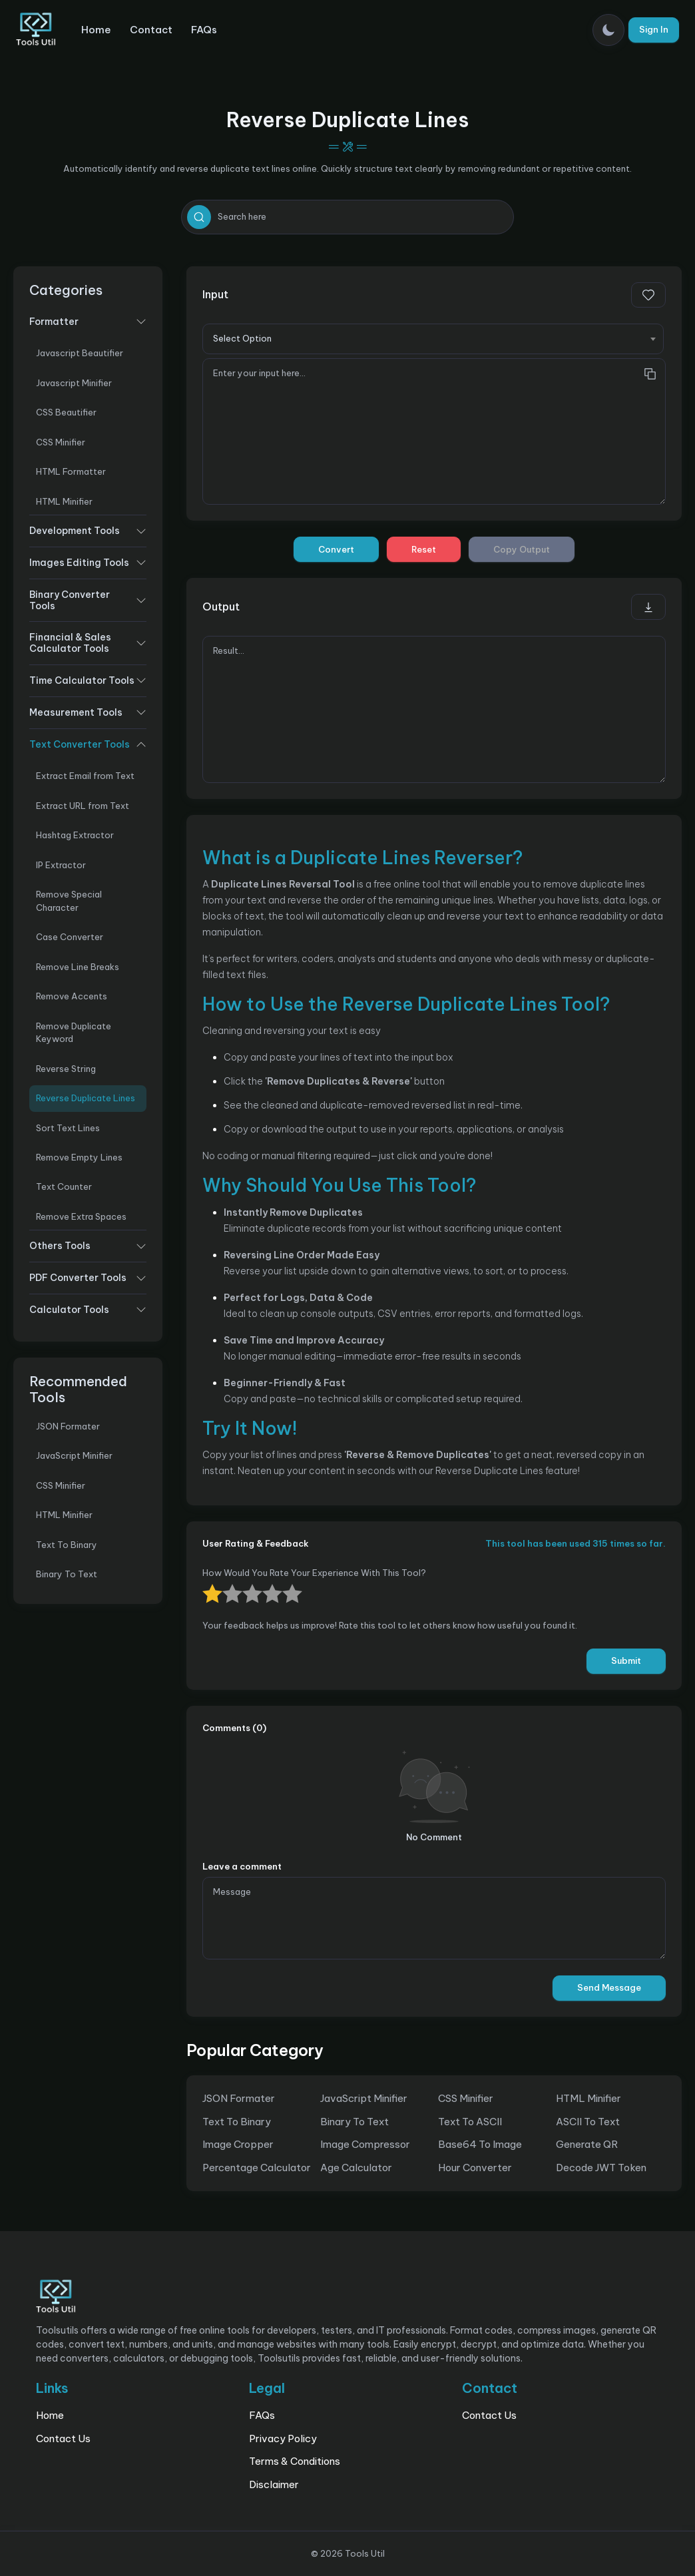 Image resolution: width=695 pixels, height=2576 pixels. I want to click on 1 star, so click(284, 1583).